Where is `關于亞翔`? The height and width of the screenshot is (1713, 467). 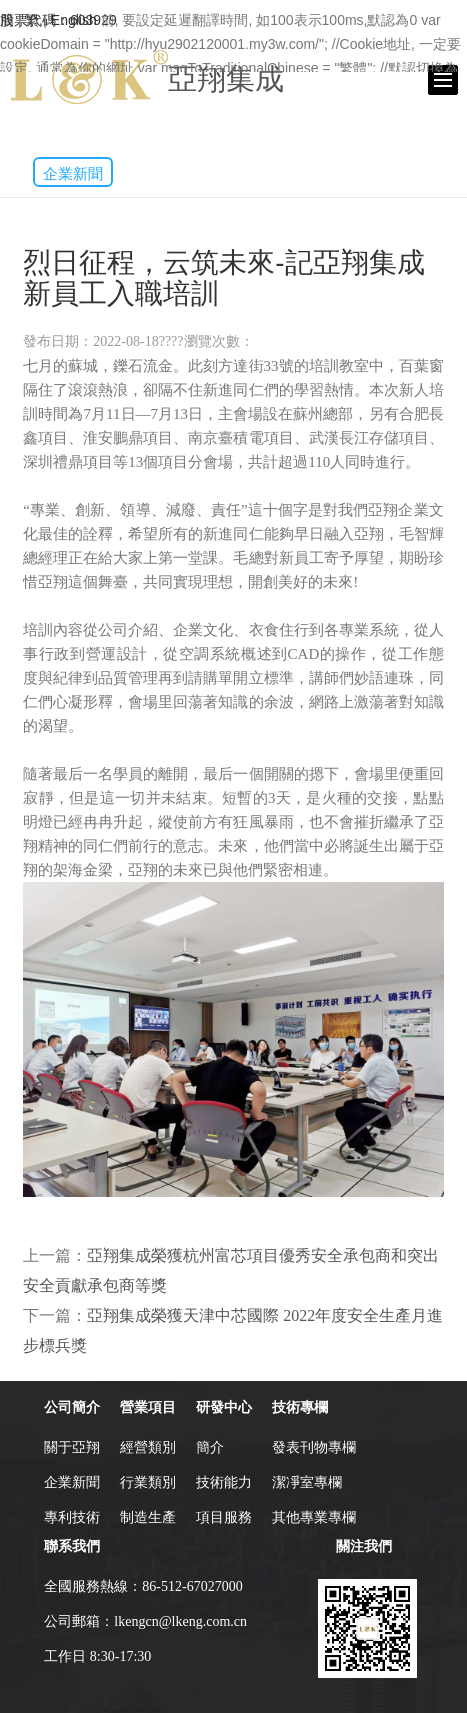
關于亞翔 is located at coordinates (72, 1447).